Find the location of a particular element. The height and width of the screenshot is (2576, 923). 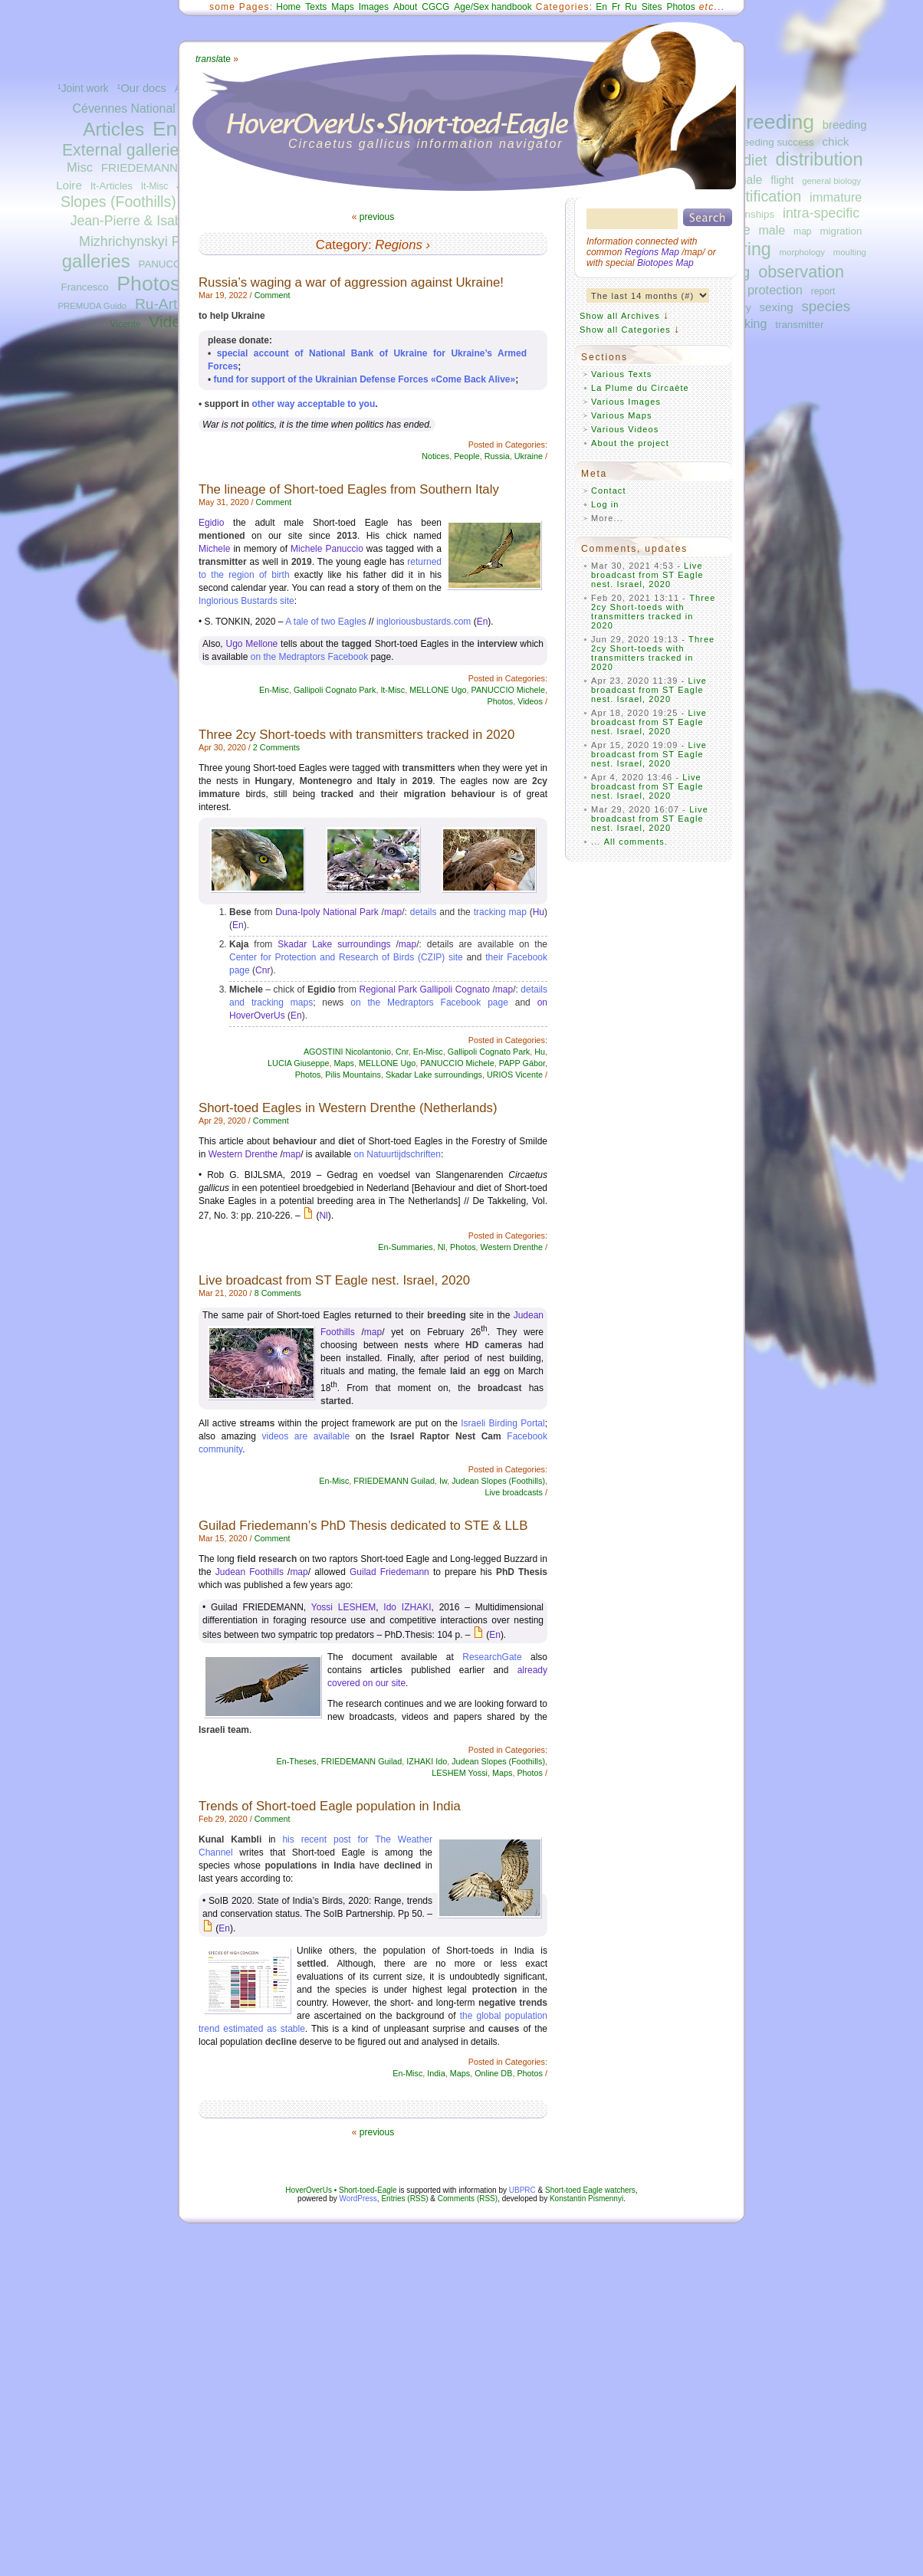

Texts is located at coordinates (316, 7).